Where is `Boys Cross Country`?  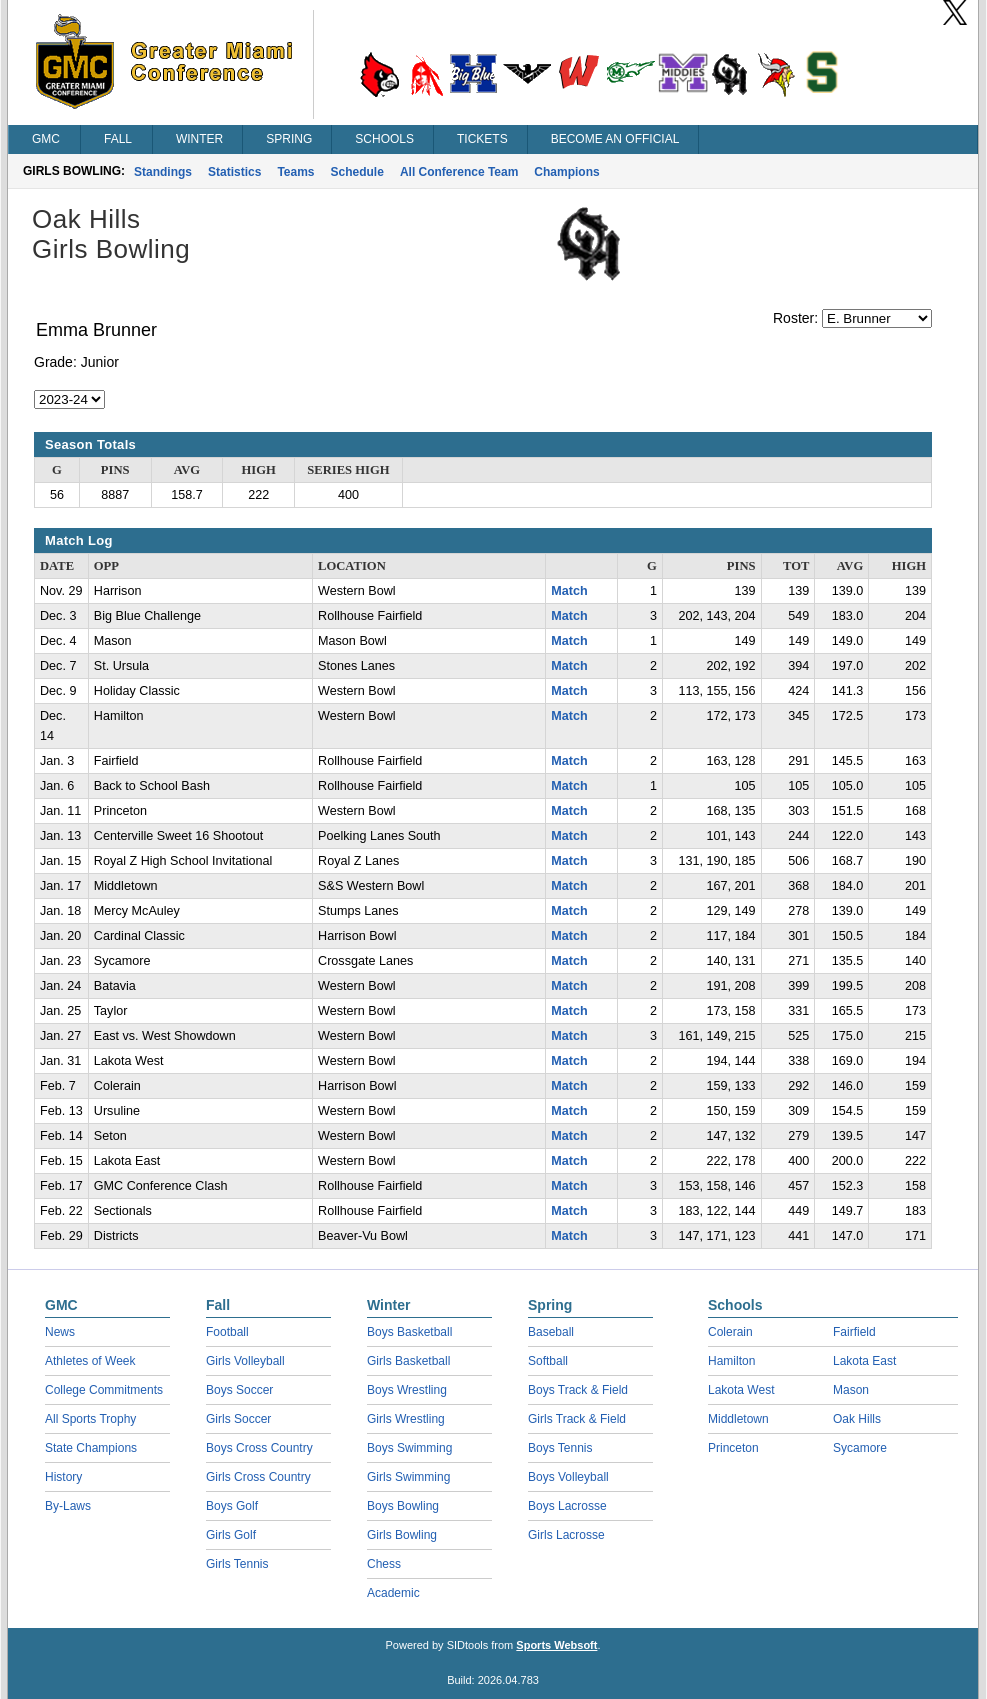 Boys Cross Country is located at coordinates (259, 1448).